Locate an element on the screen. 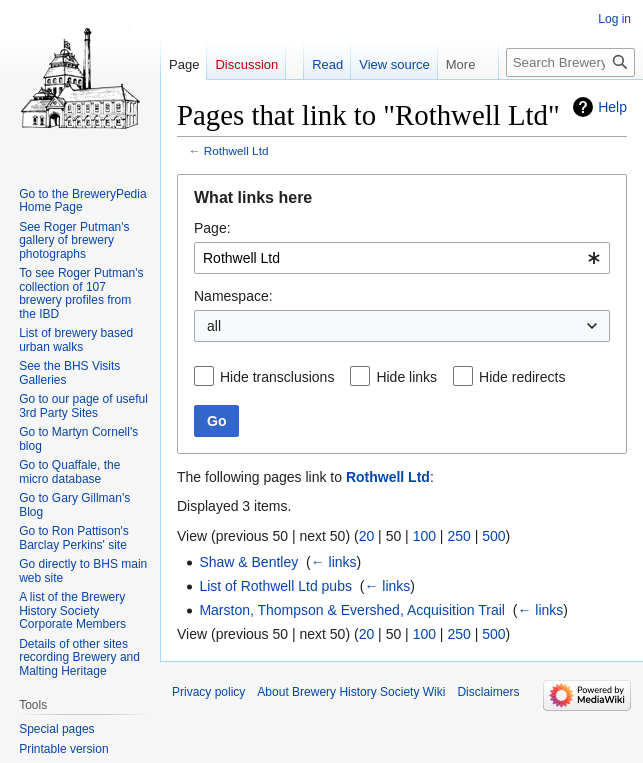 Image resolution: width=643 pixels, height=763 pixels. ← links is located at coordinates (334, 562).